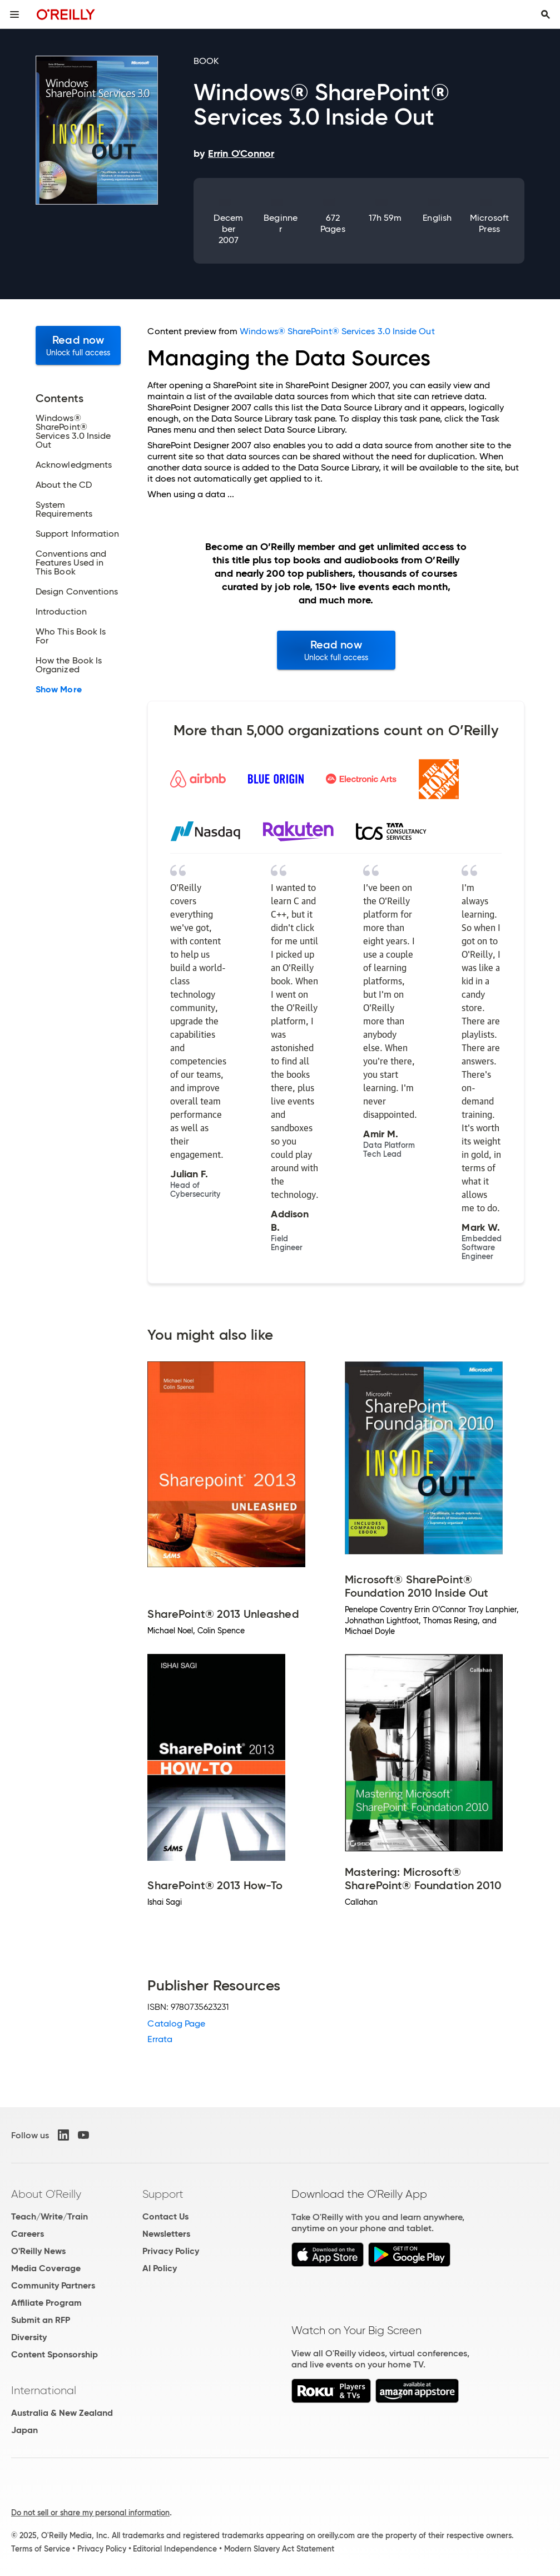 This screenshot has height=2576, width=560. I want to click on Errata, so click(159, 2039).